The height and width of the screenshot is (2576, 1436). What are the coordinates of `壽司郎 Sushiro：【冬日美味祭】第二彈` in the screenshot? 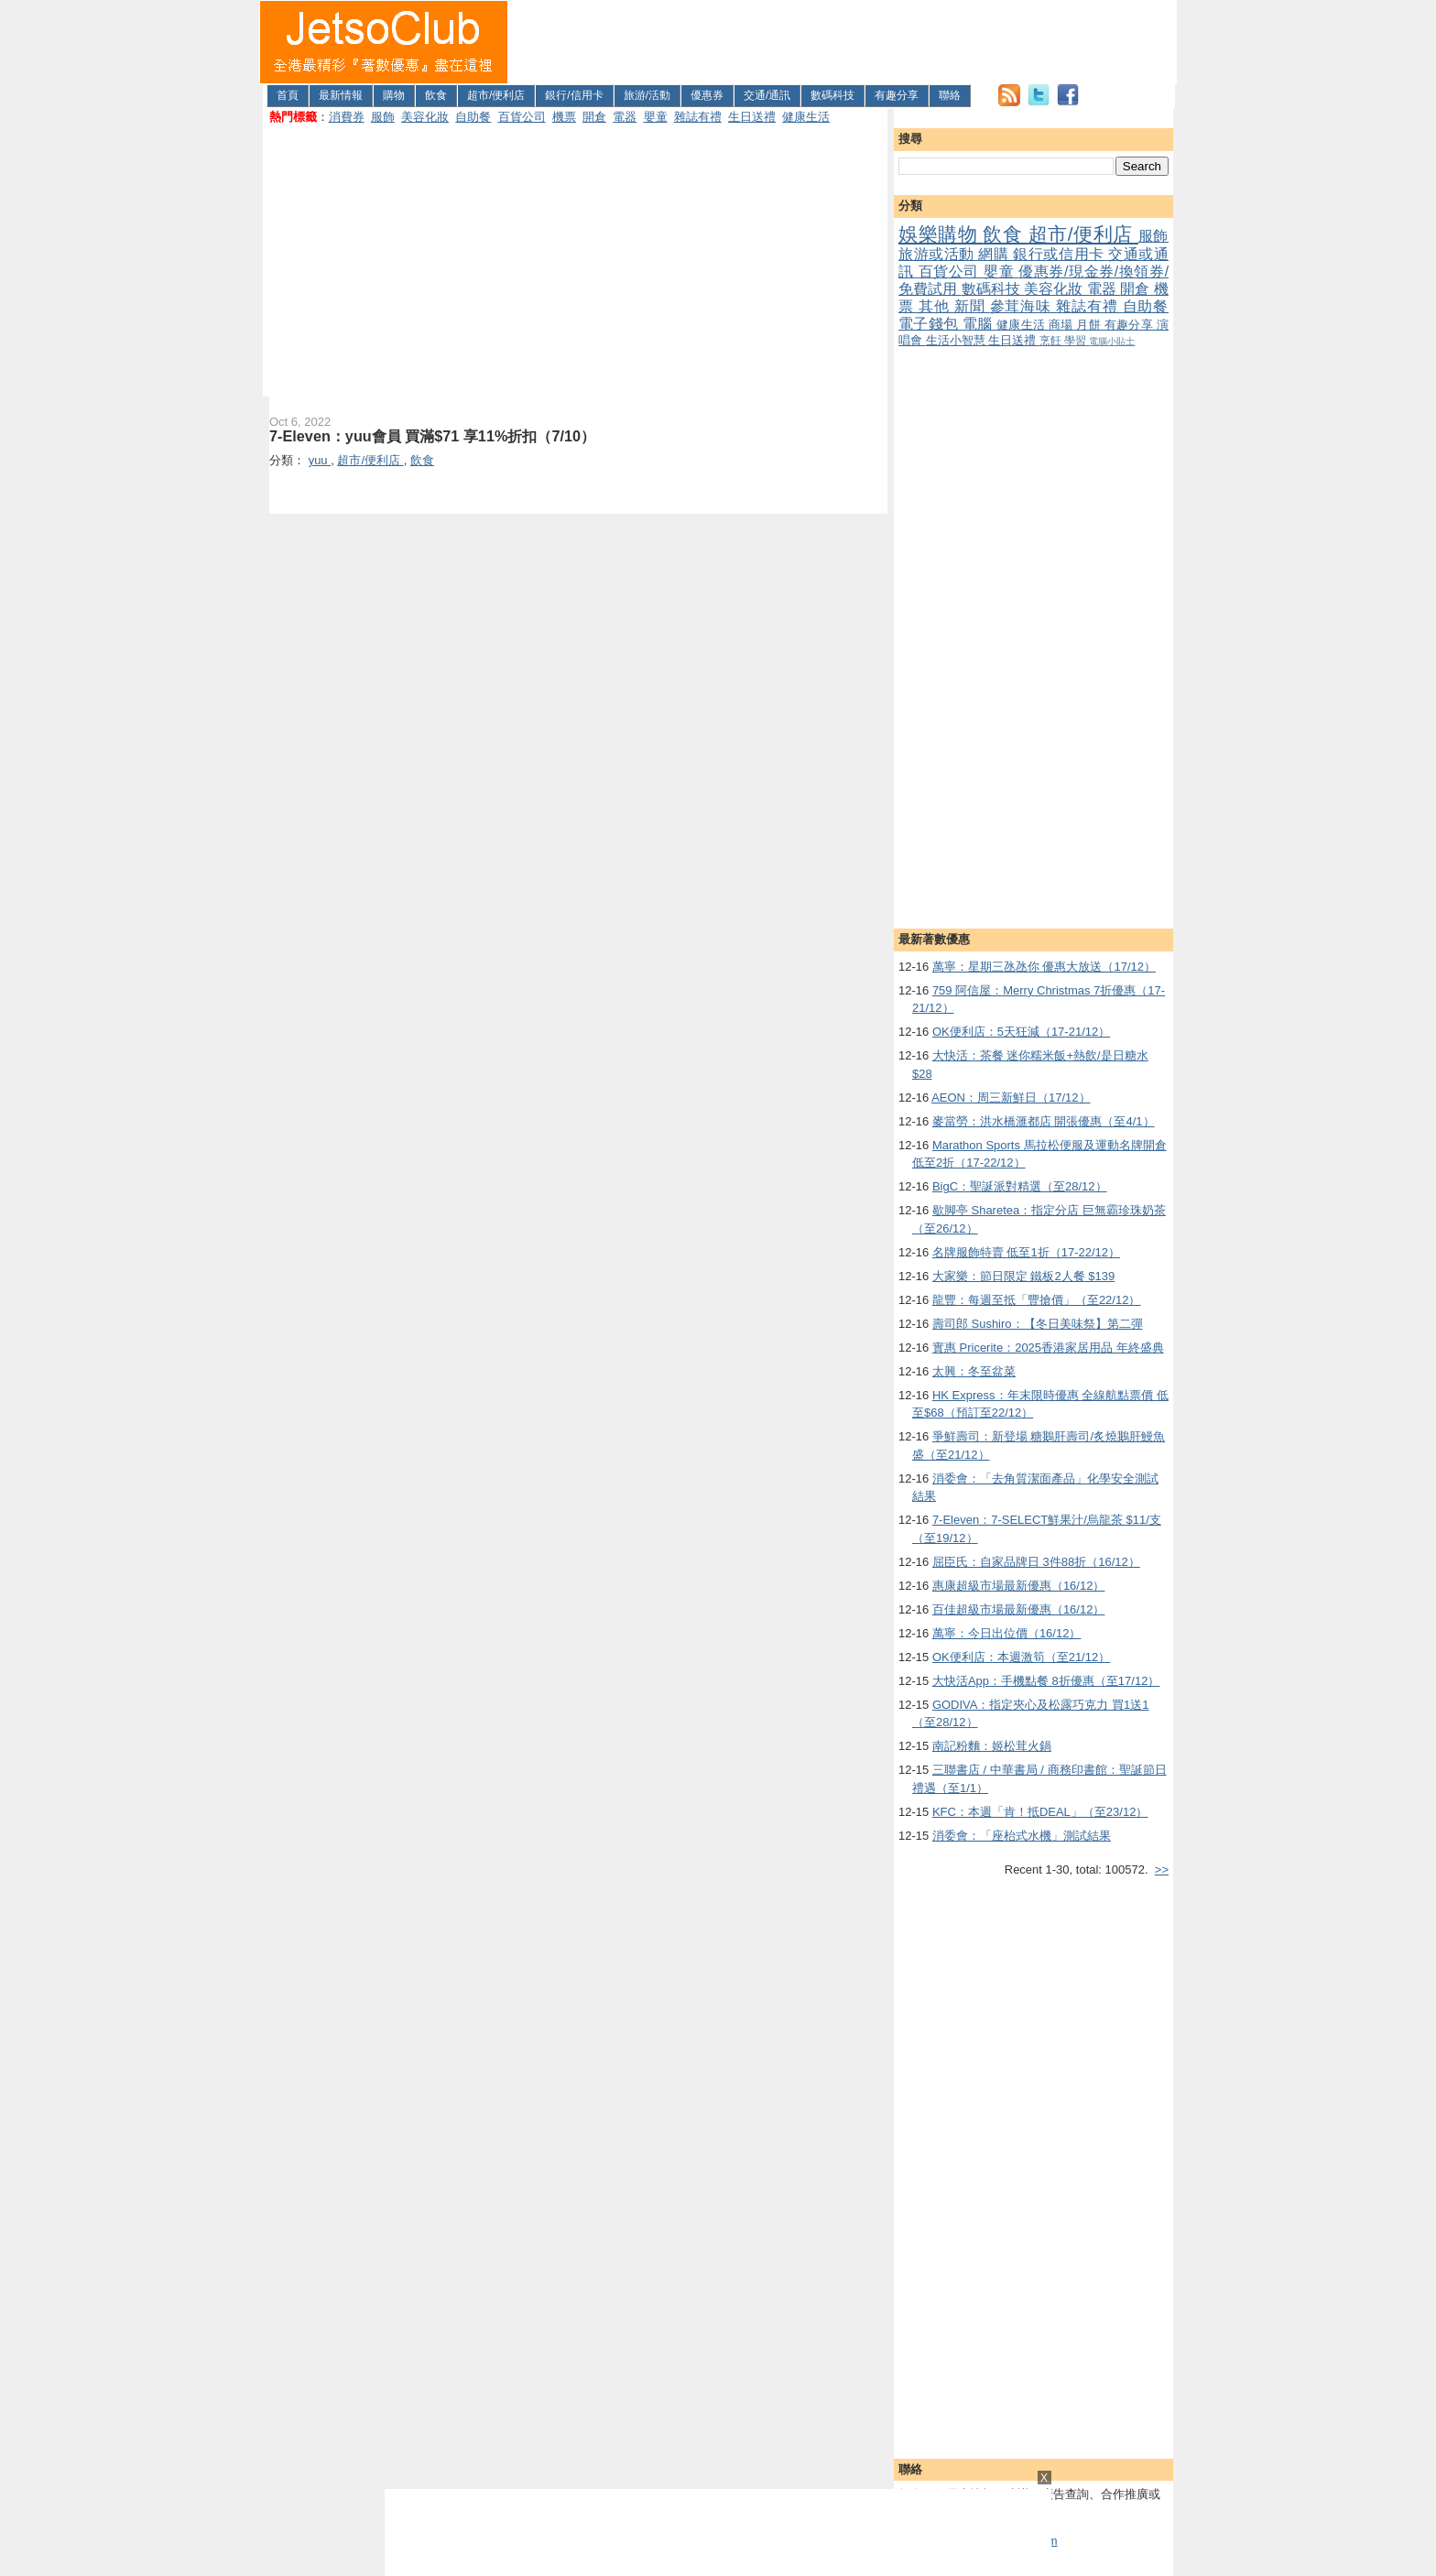 It's located at (1037, 1324).